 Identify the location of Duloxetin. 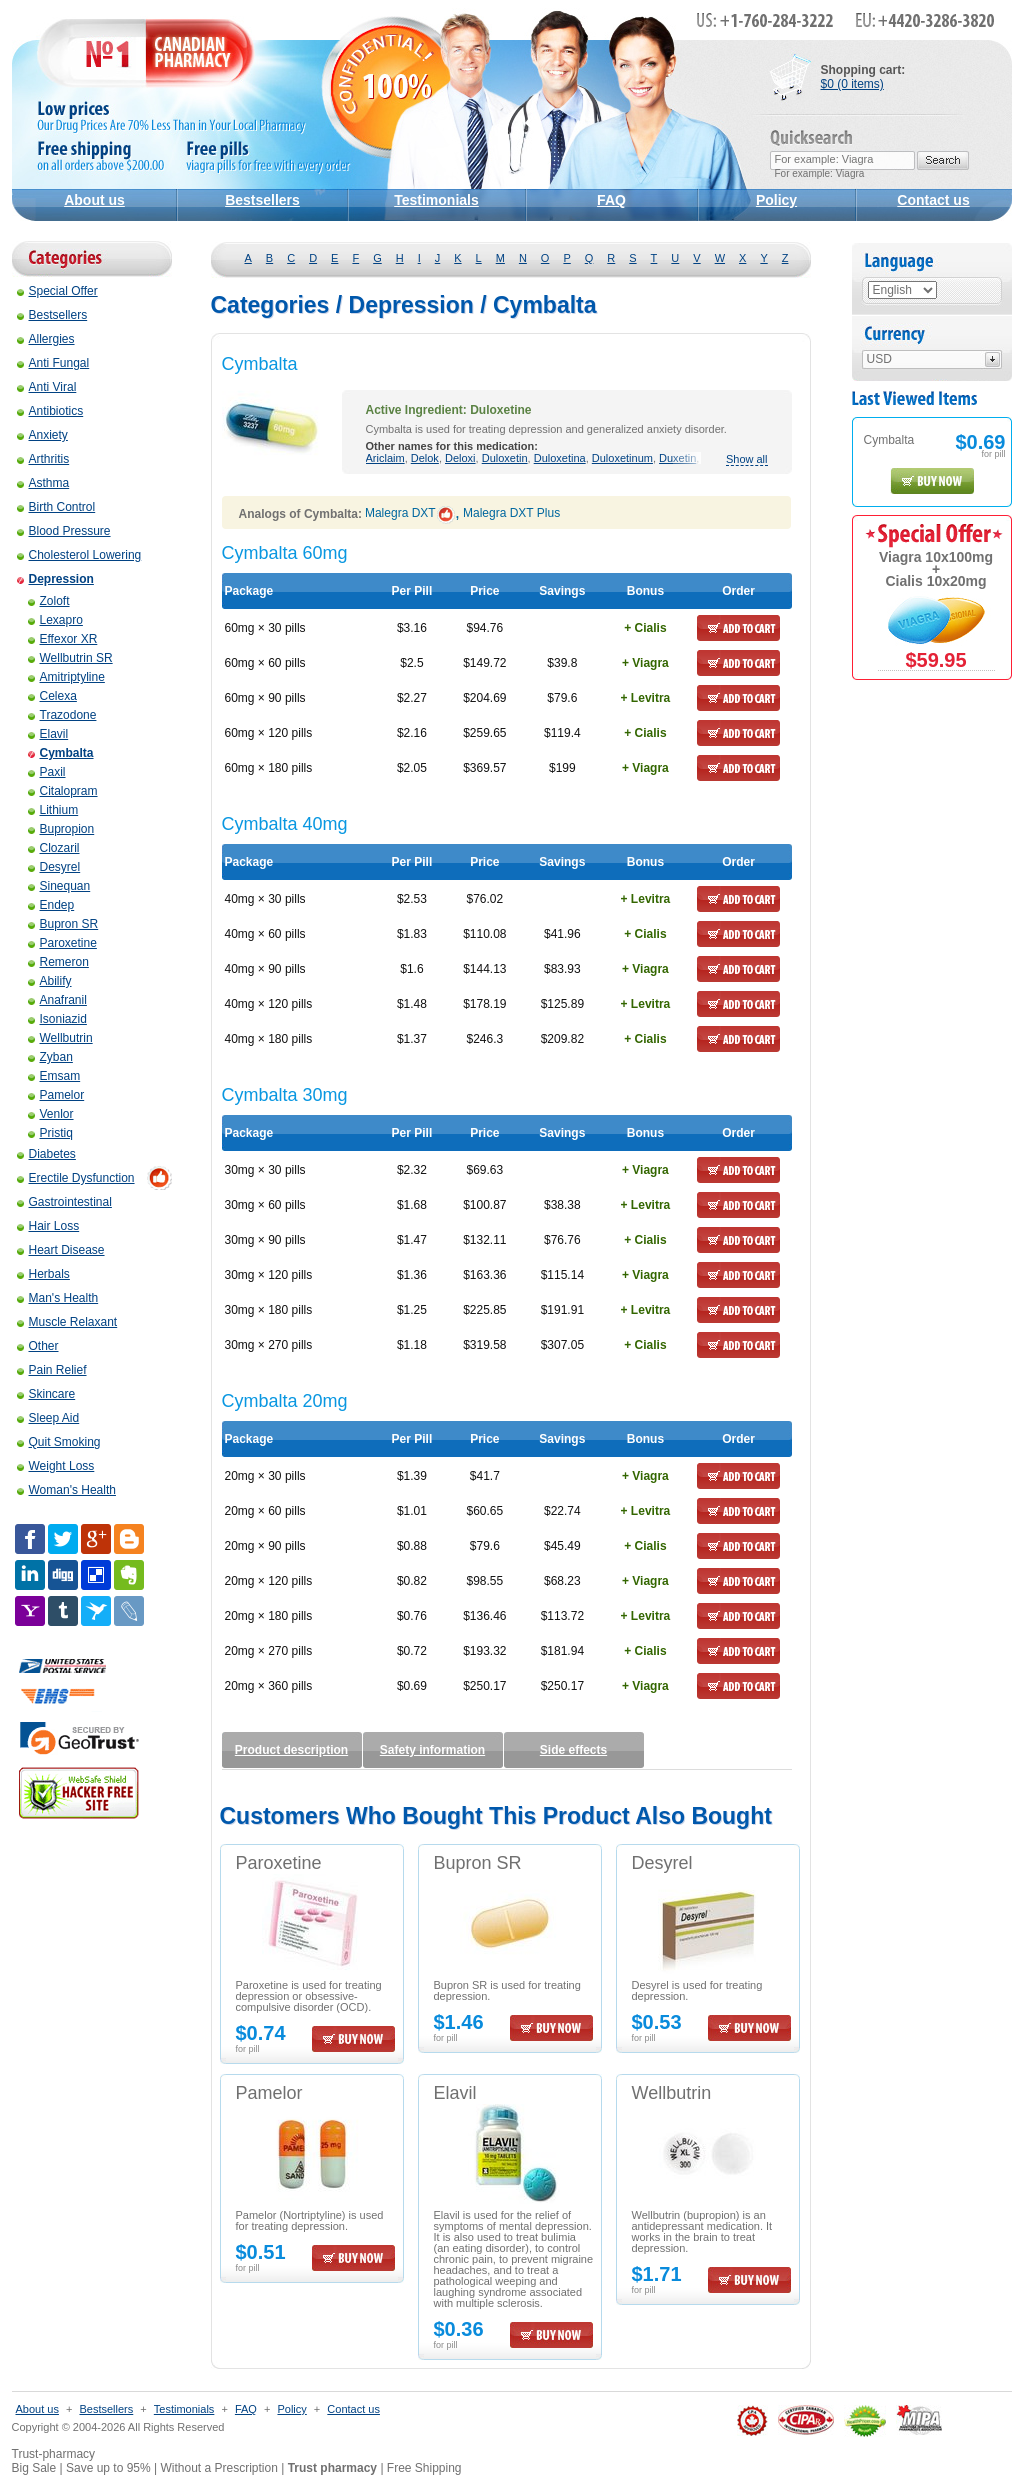
(505, 458).